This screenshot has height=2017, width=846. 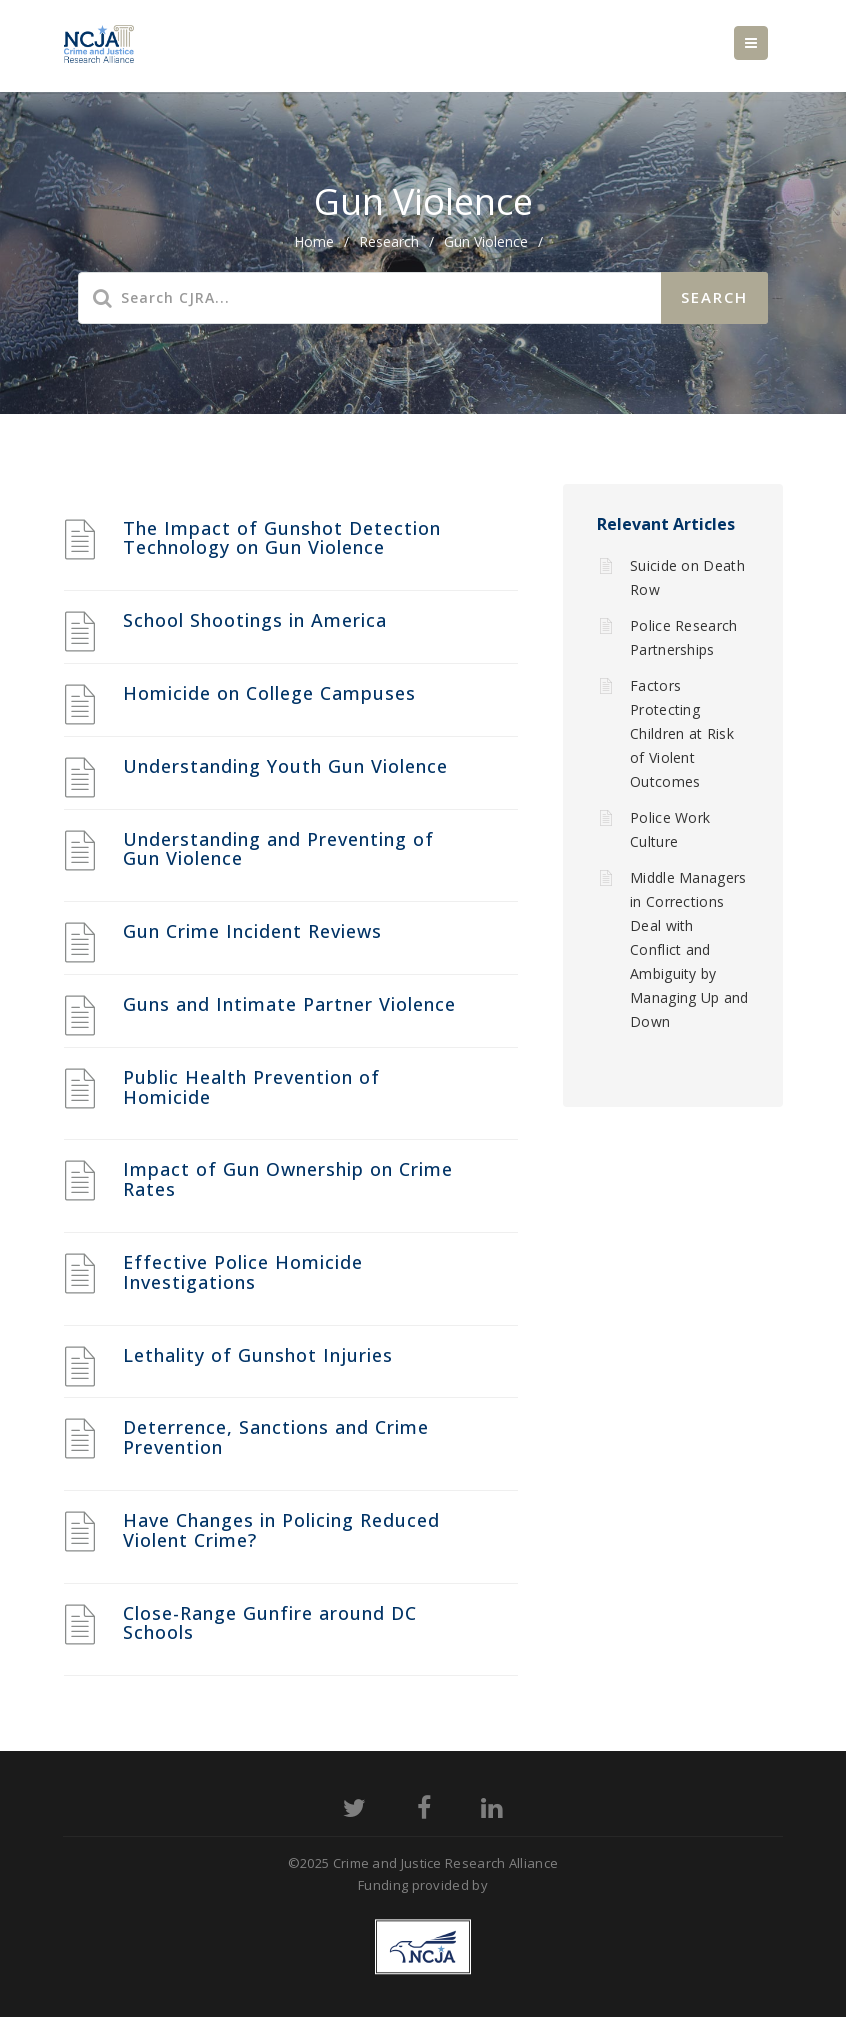 What do you see at coordinates (285, 766) in the screenshot?
I see `Understanding Youth Gun Violence` at bounding box center [285, 766].